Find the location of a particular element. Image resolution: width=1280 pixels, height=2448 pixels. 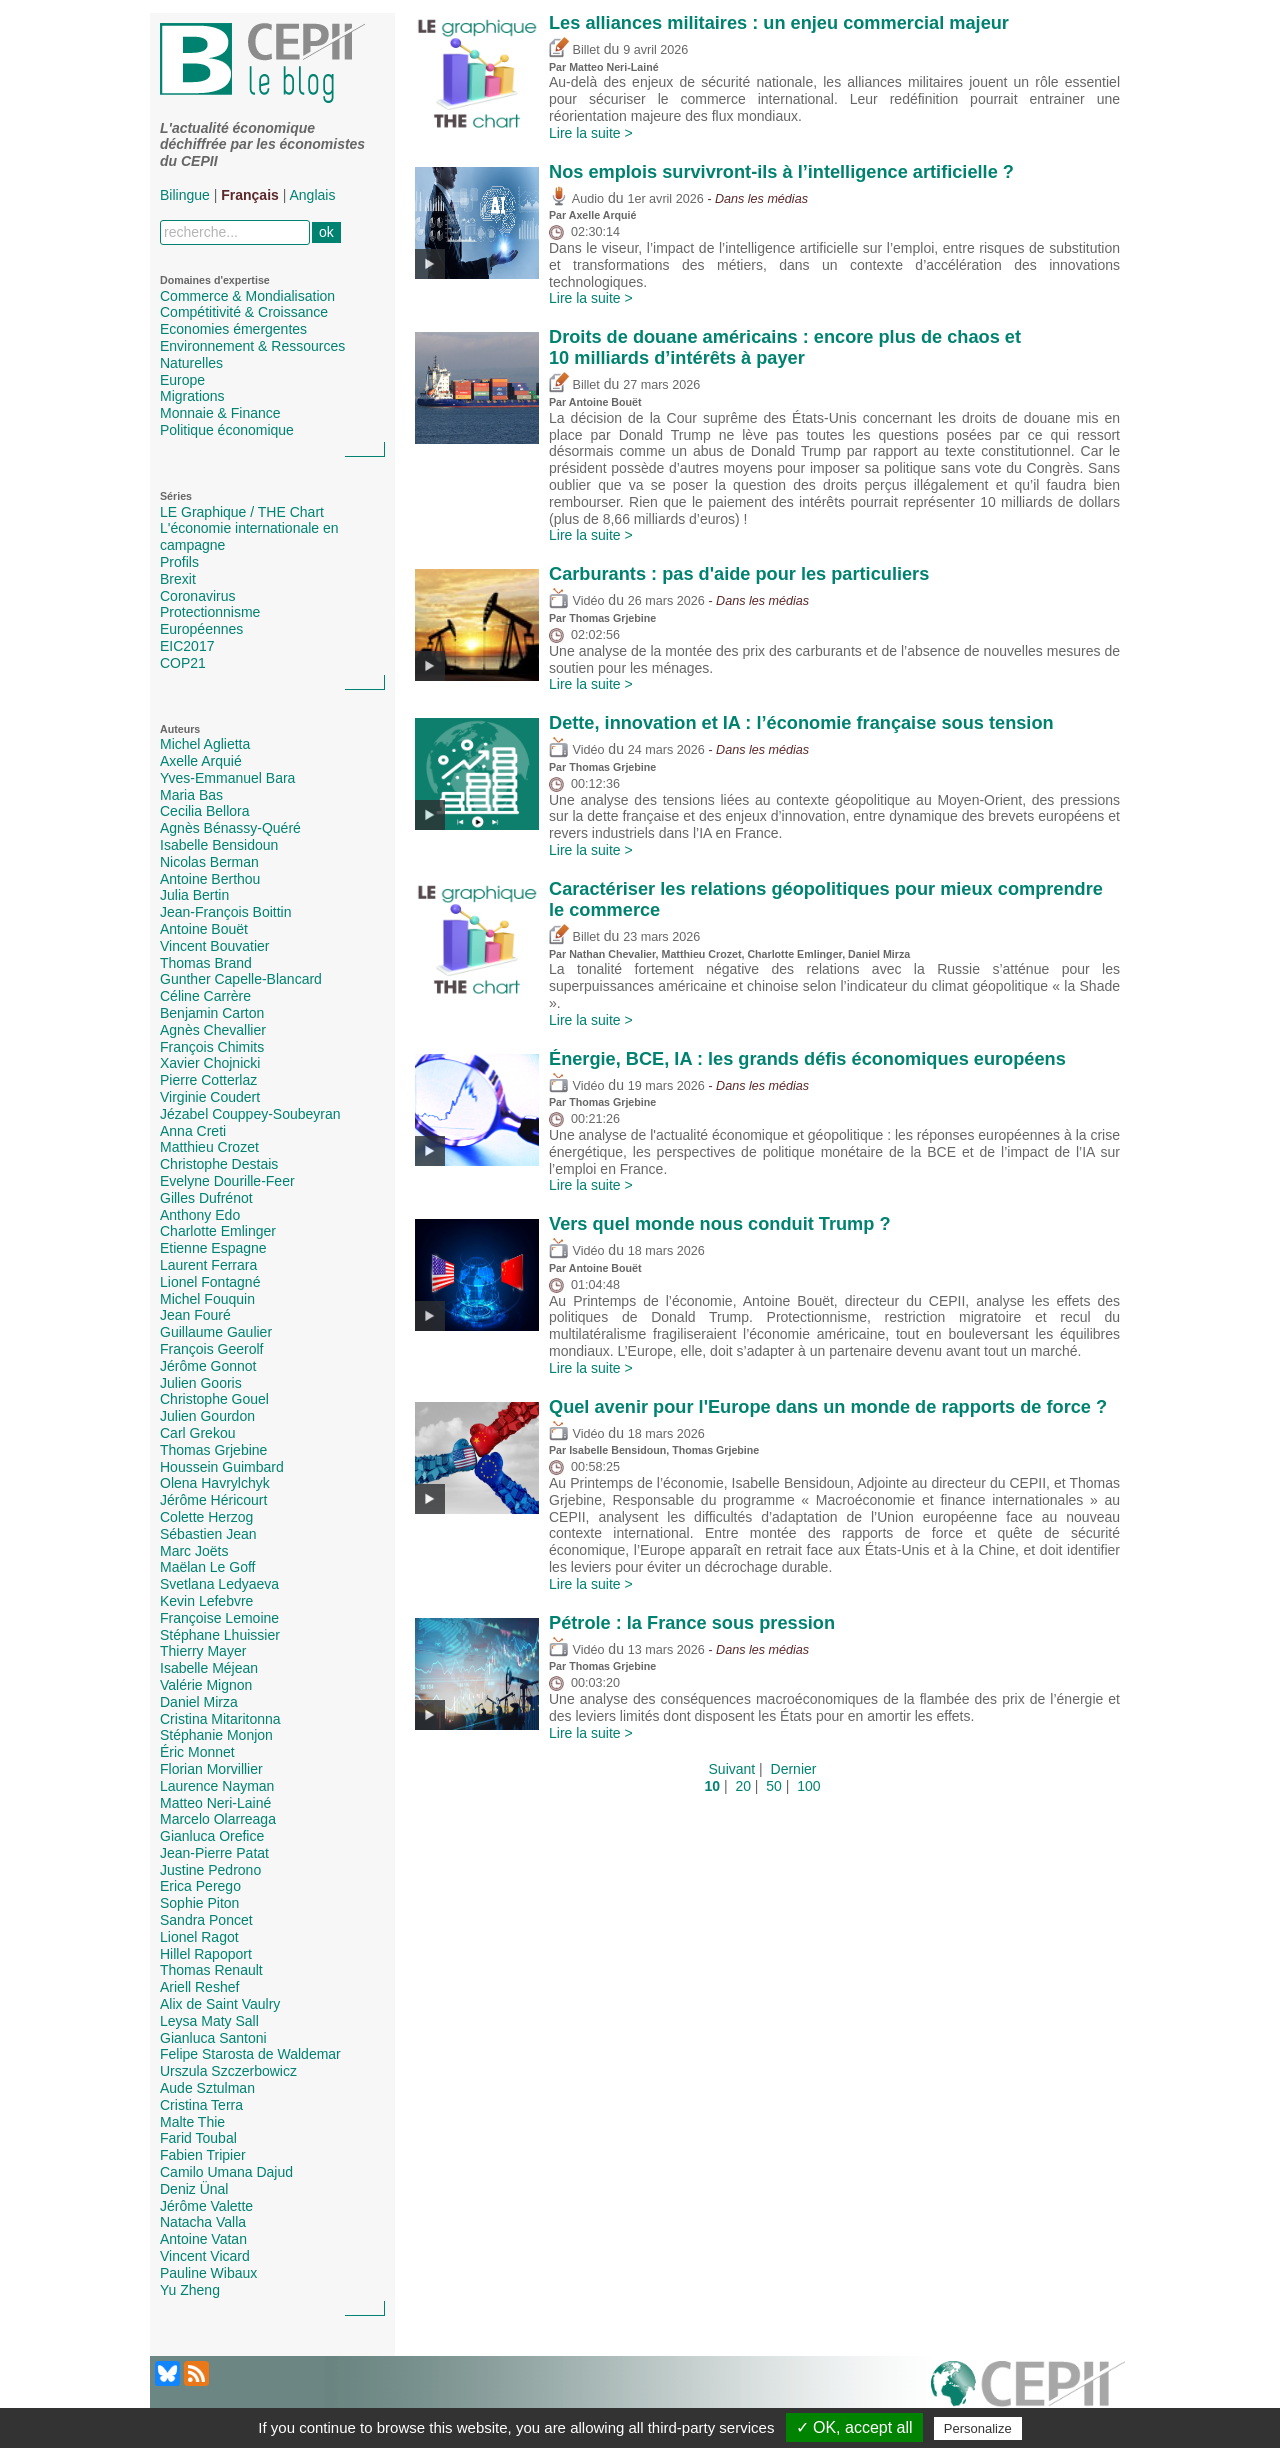

Laurent Ferrara is located at coordinates (208, 1265).